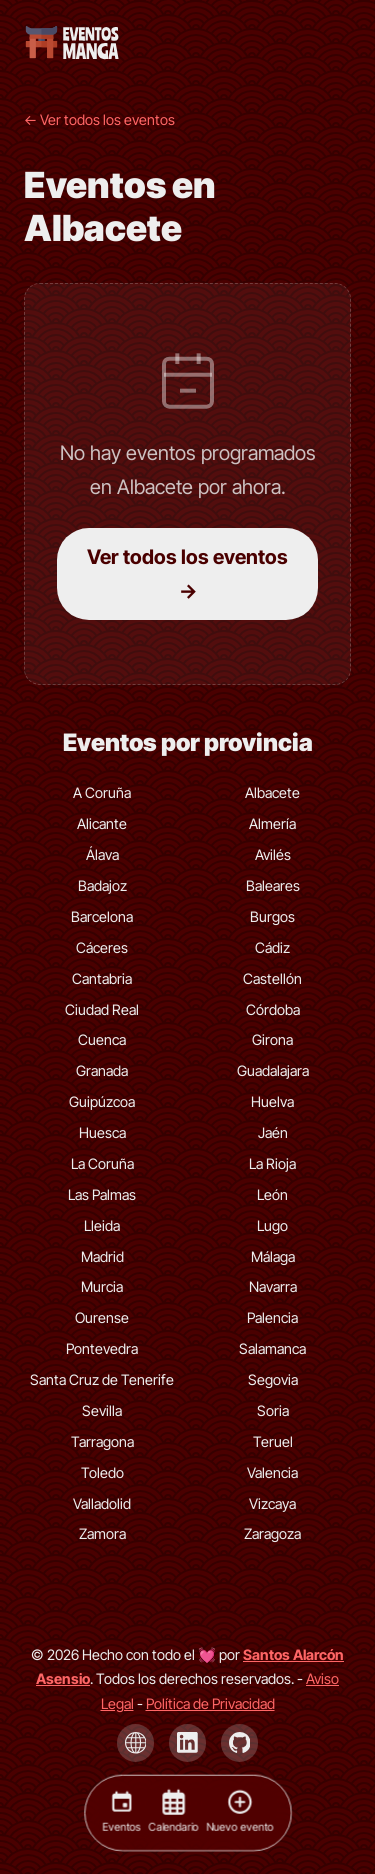  What do you see at coordinates (210, 1703) in the screenshot?
I see `Política de Privacidad [Política de privacidad]` at bounding box center [210, 1703].